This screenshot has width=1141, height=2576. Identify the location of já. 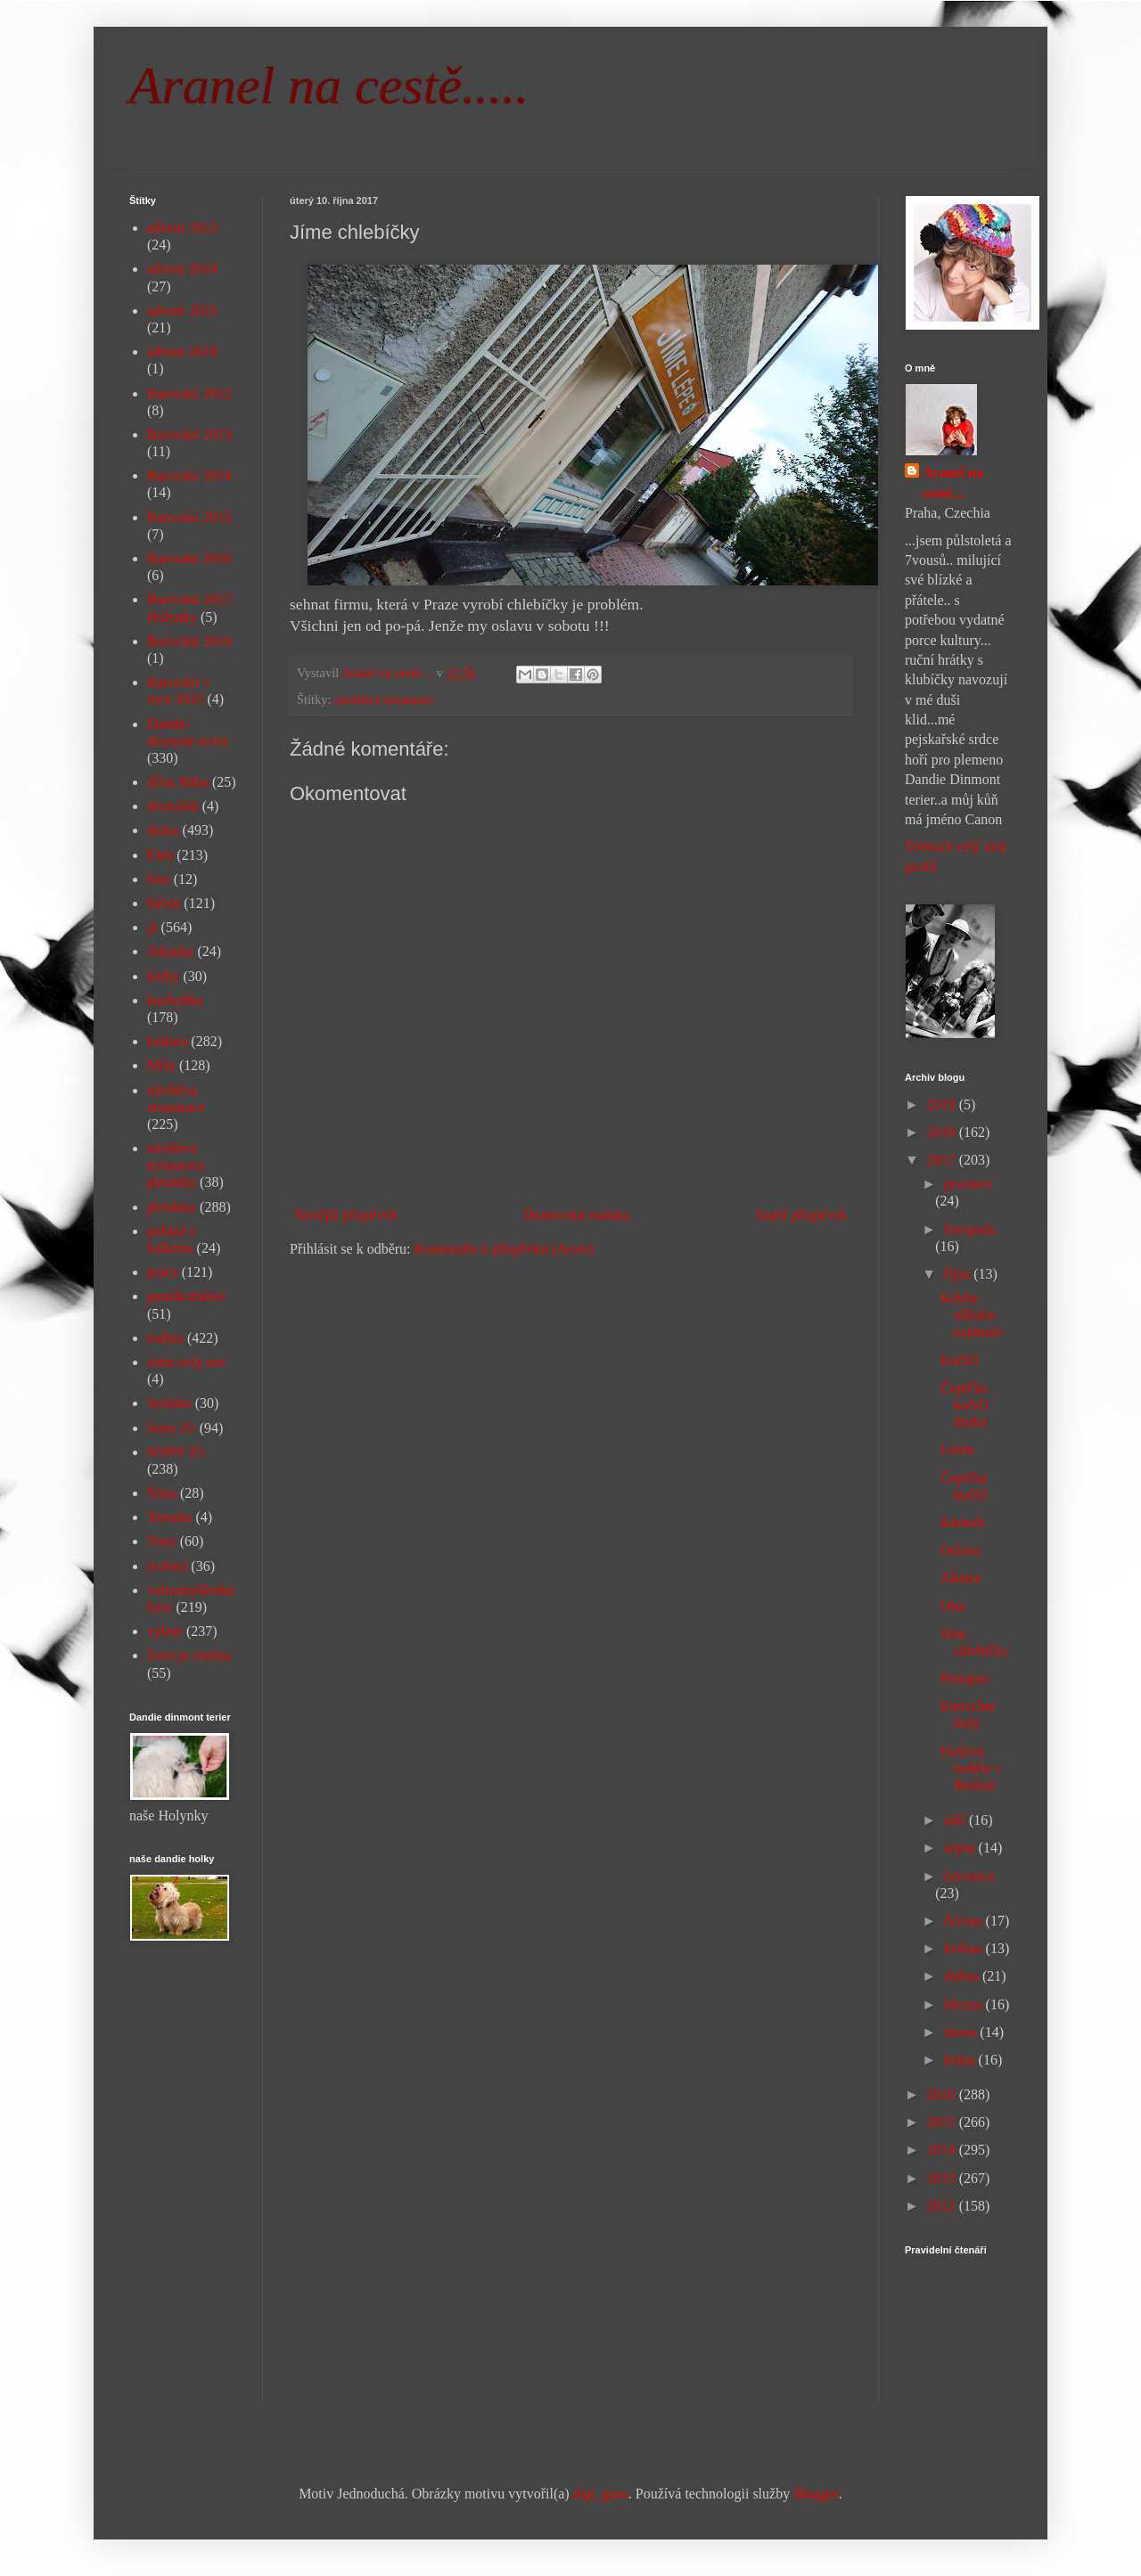
(152, 927).